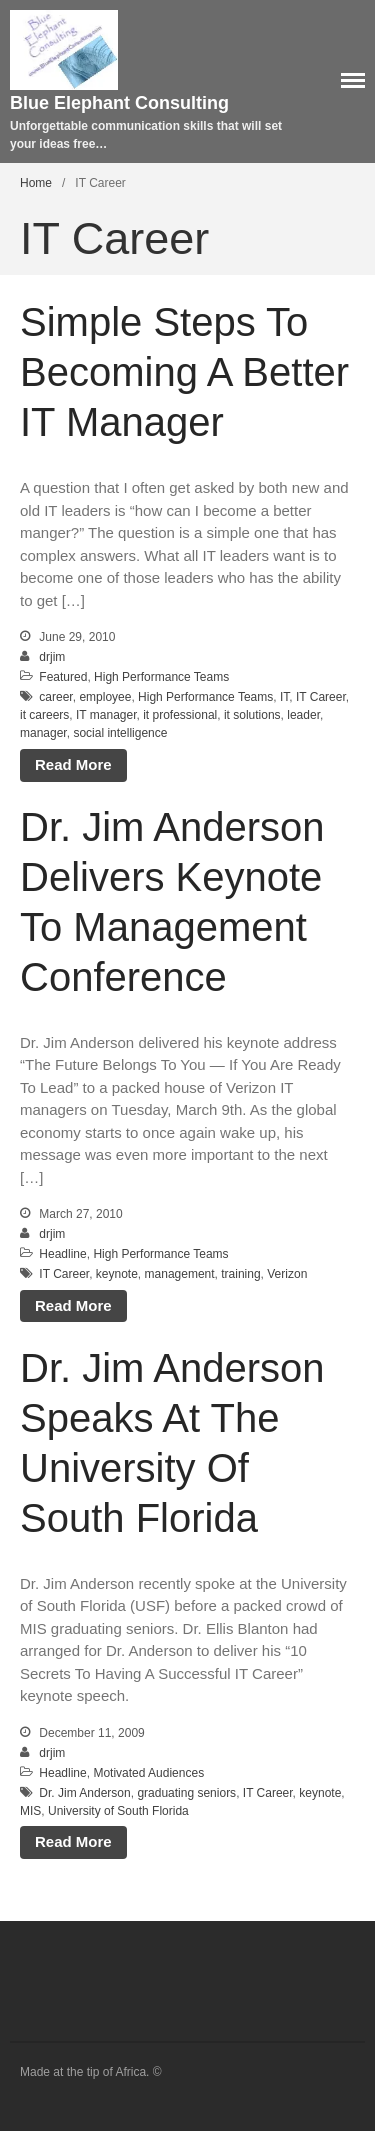 Image resolution: width=375 pixels, height=2131 pixels. I want to click on keynote, so click(117, 1274).